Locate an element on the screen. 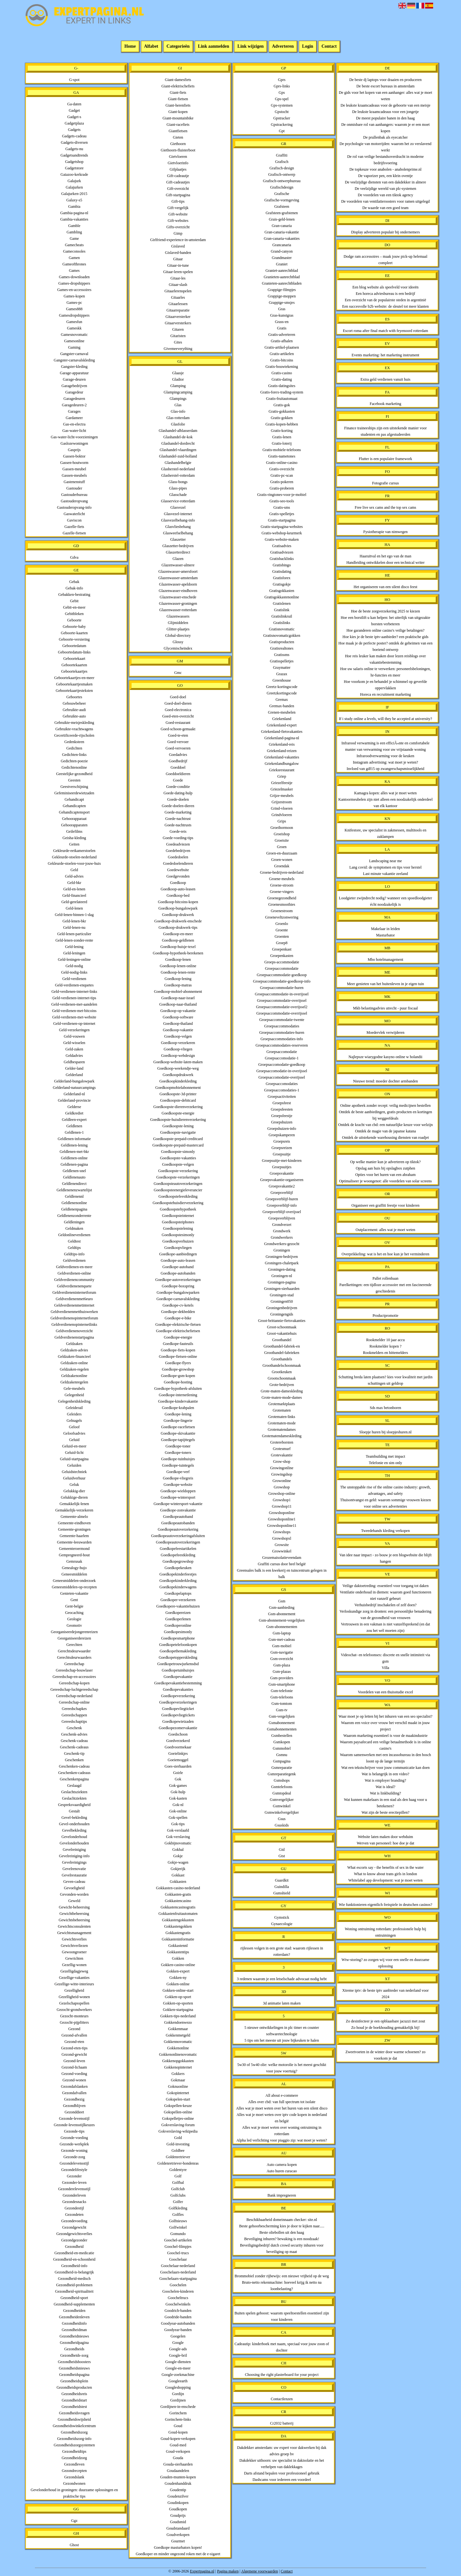 The image size is (461, 2576). Goedkoopste-verzekering is located at coordinates (178, 1171).